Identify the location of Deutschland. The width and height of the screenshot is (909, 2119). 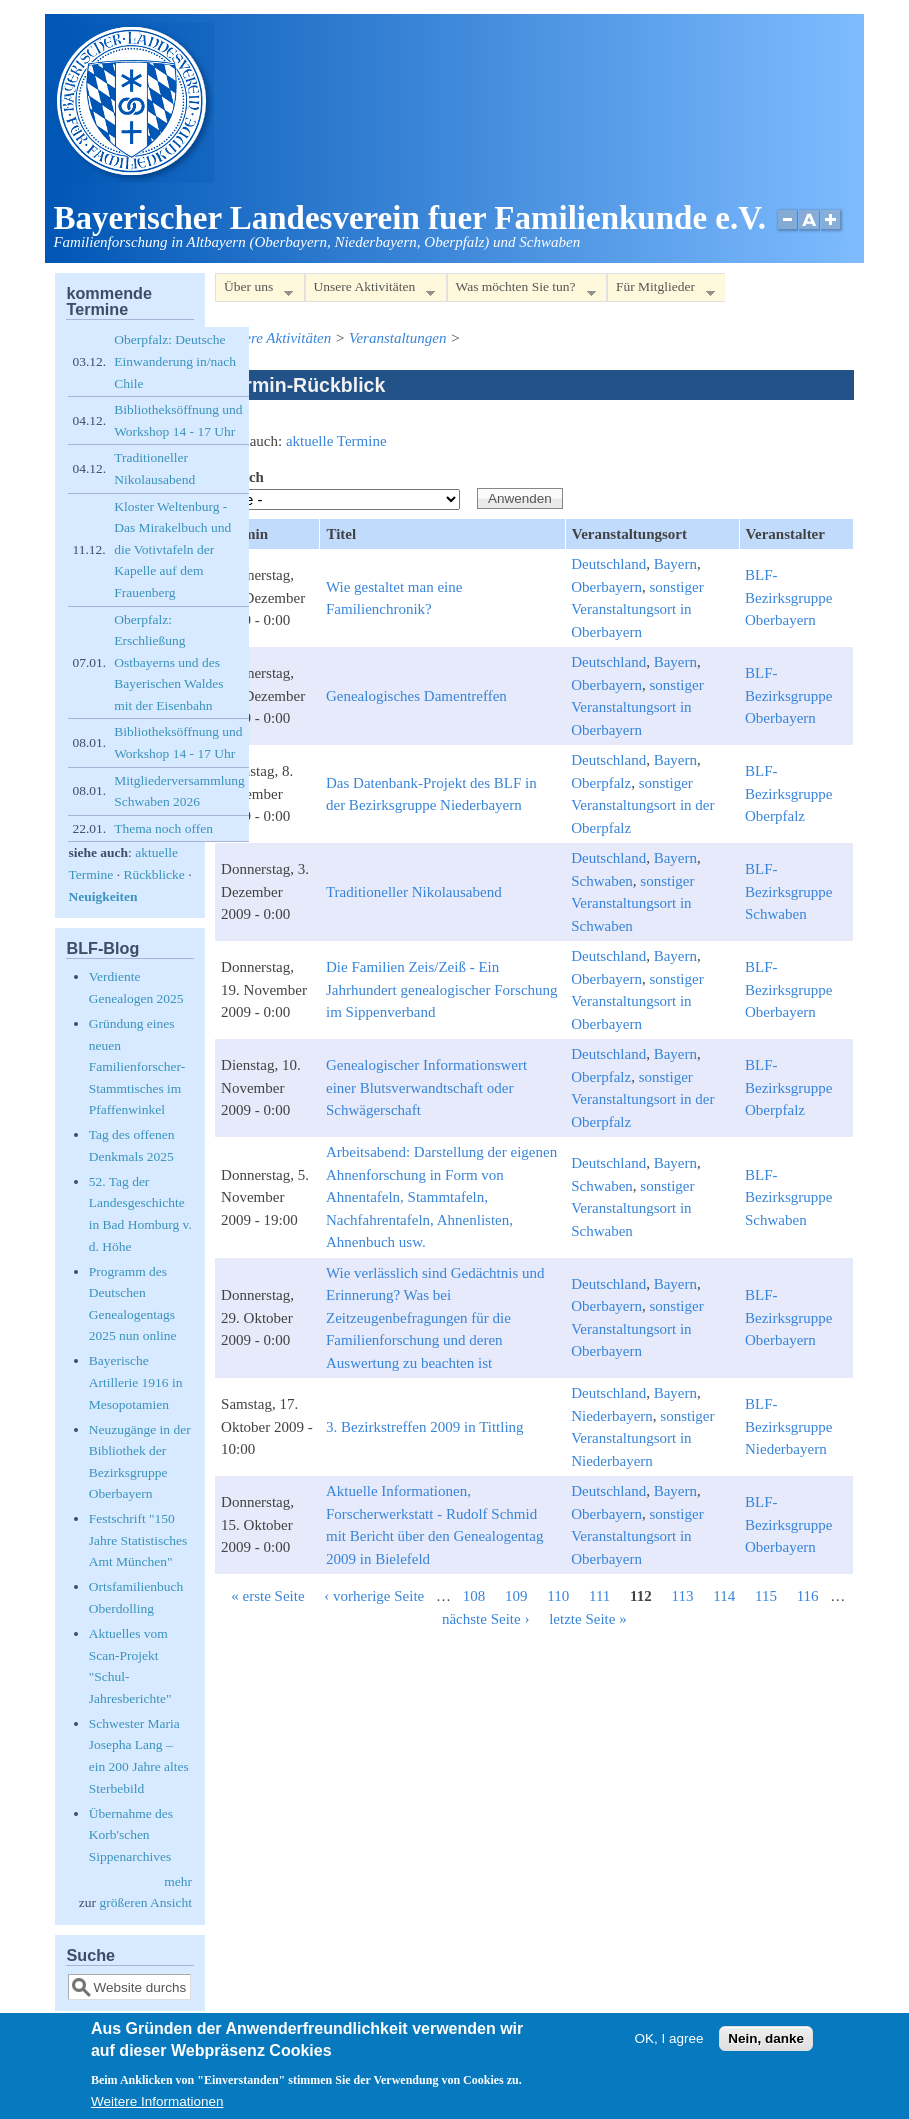
(608, 564).